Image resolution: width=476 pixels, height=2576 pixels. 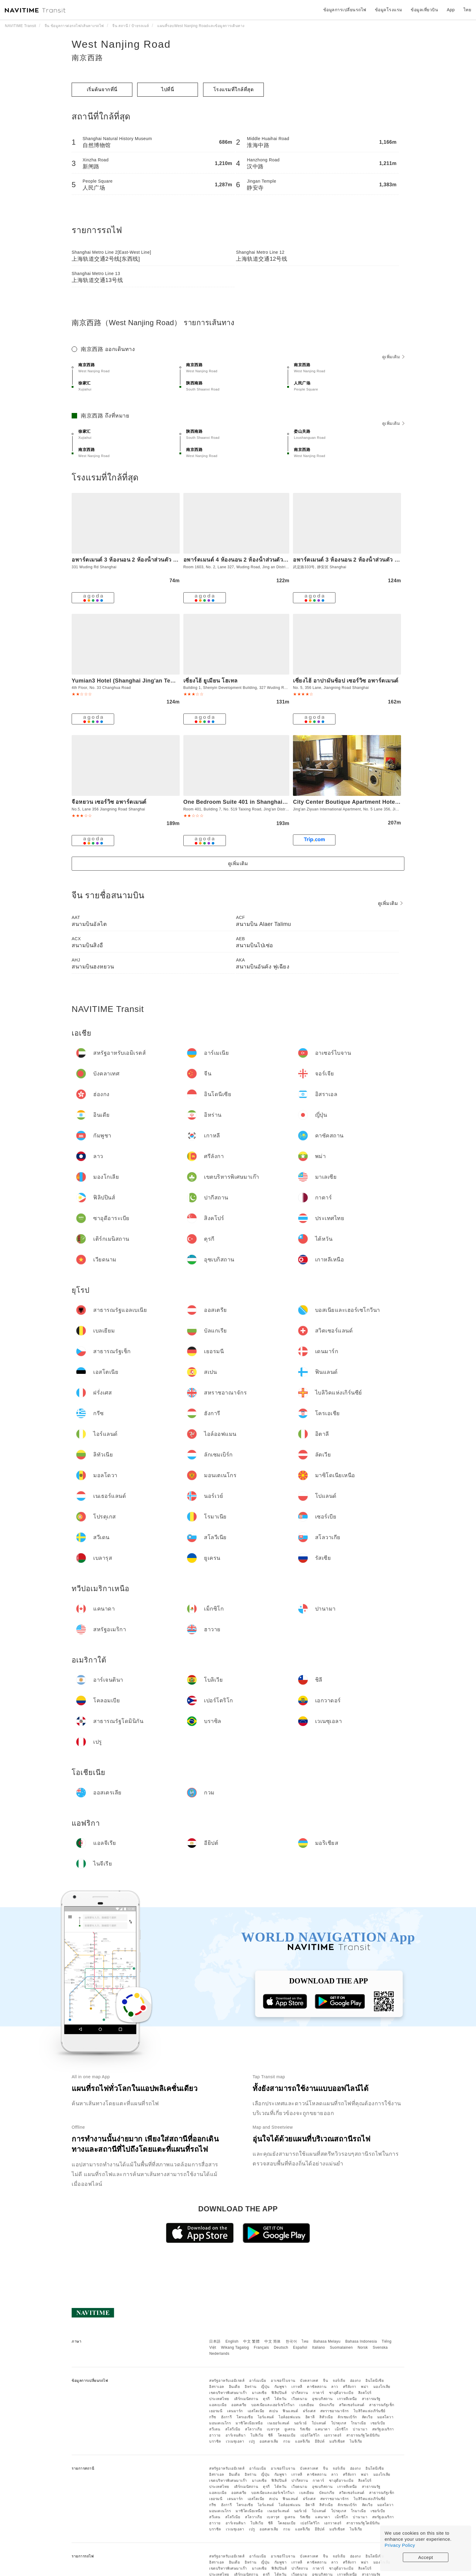 I want to click on เปอร์โตริโก, so click(x=310, y=2435).